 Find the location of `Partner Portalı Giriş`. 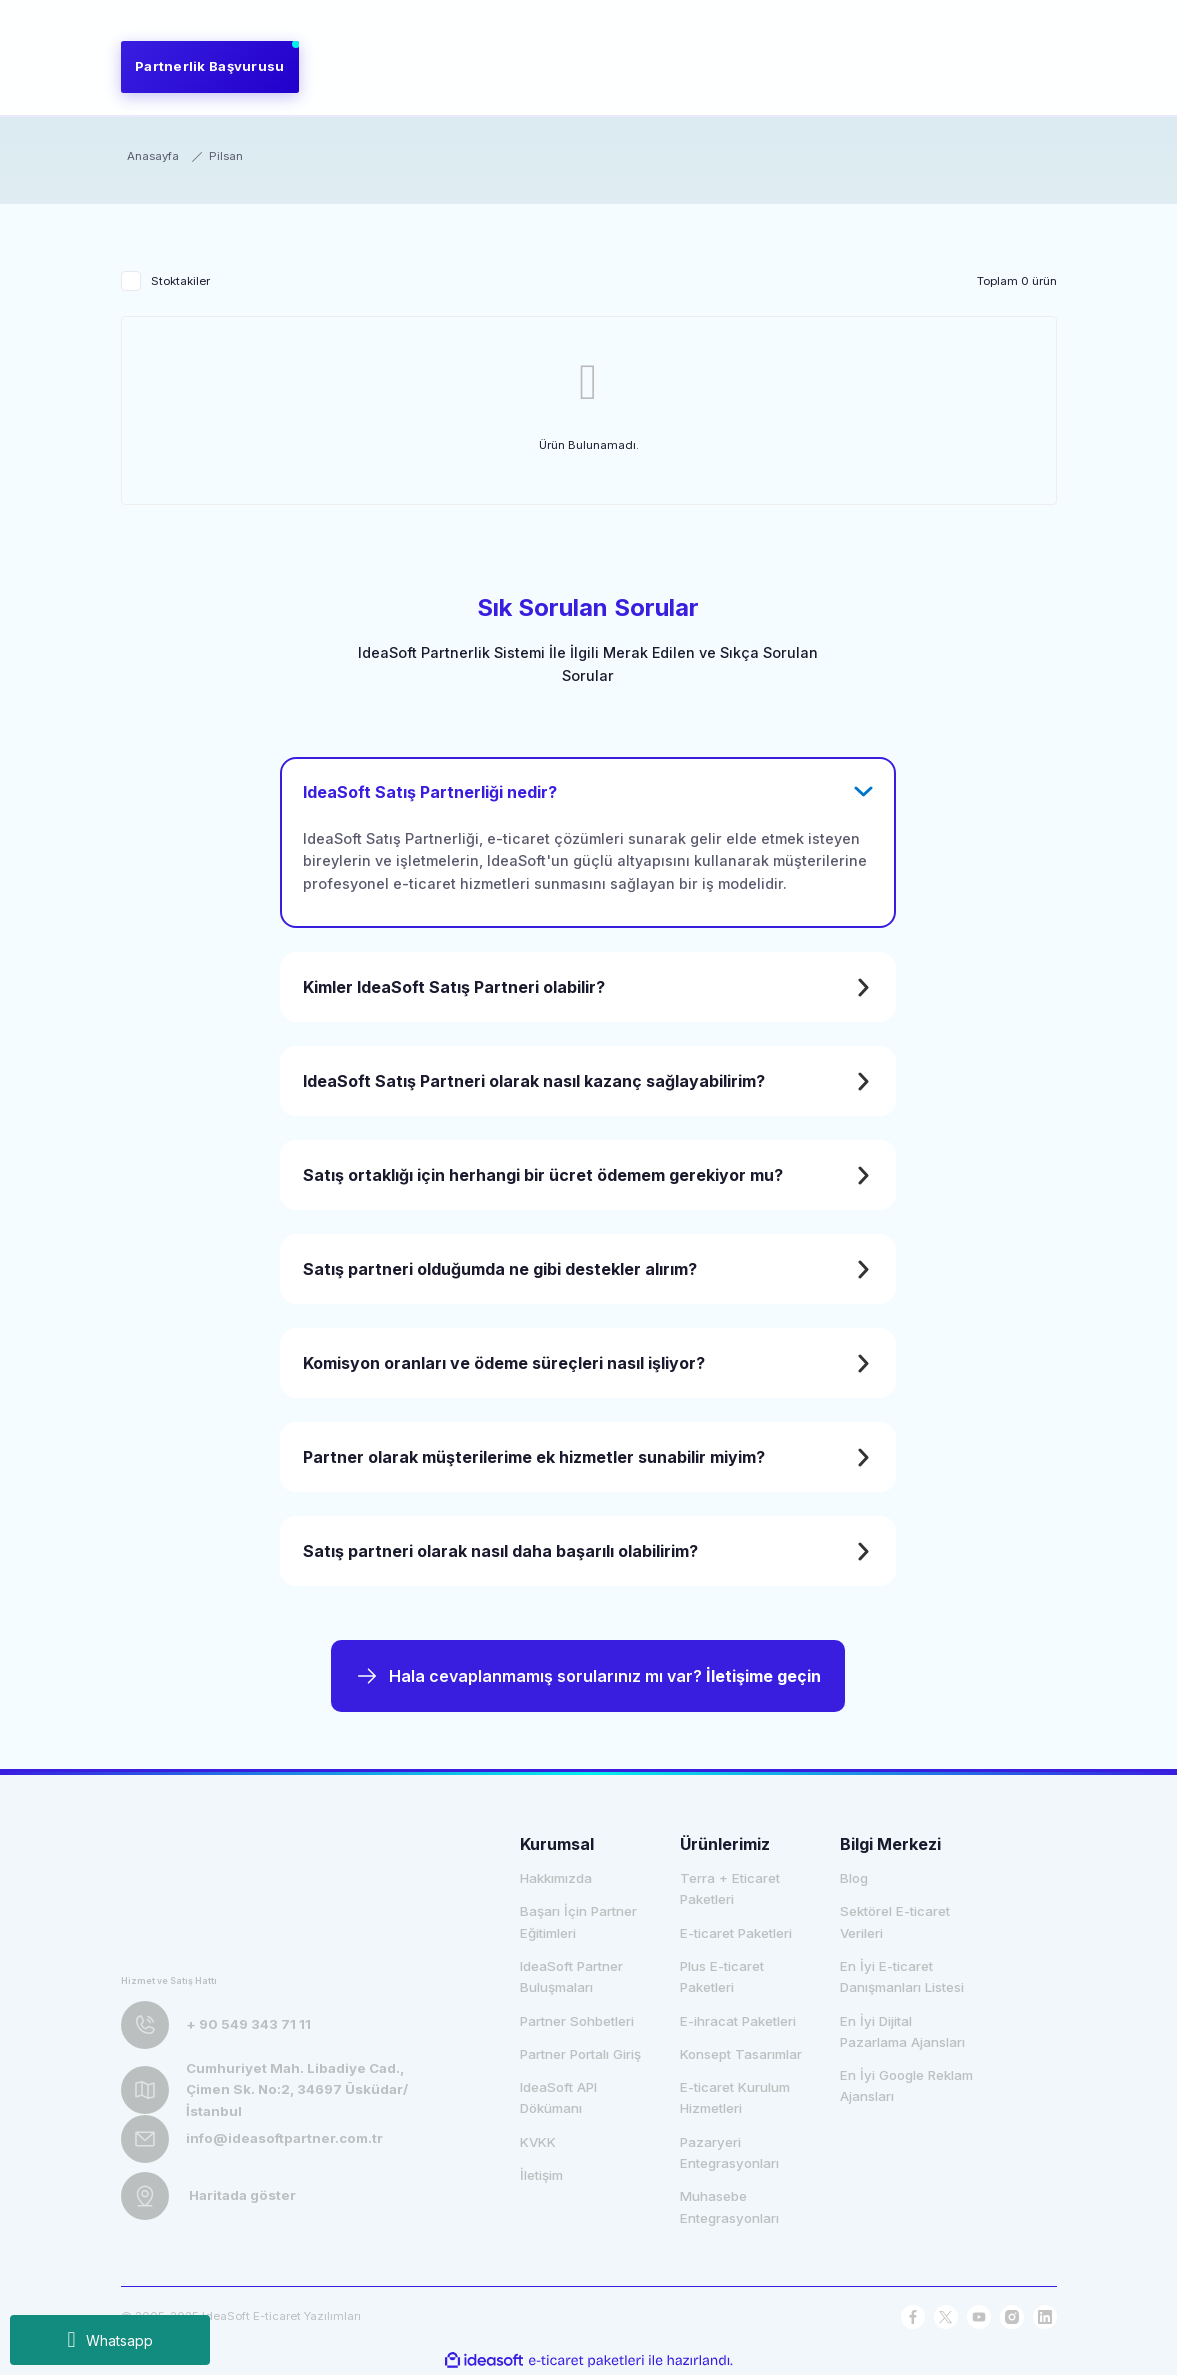

Partner Portalı Giriş is located at coordinates (580, 2054).